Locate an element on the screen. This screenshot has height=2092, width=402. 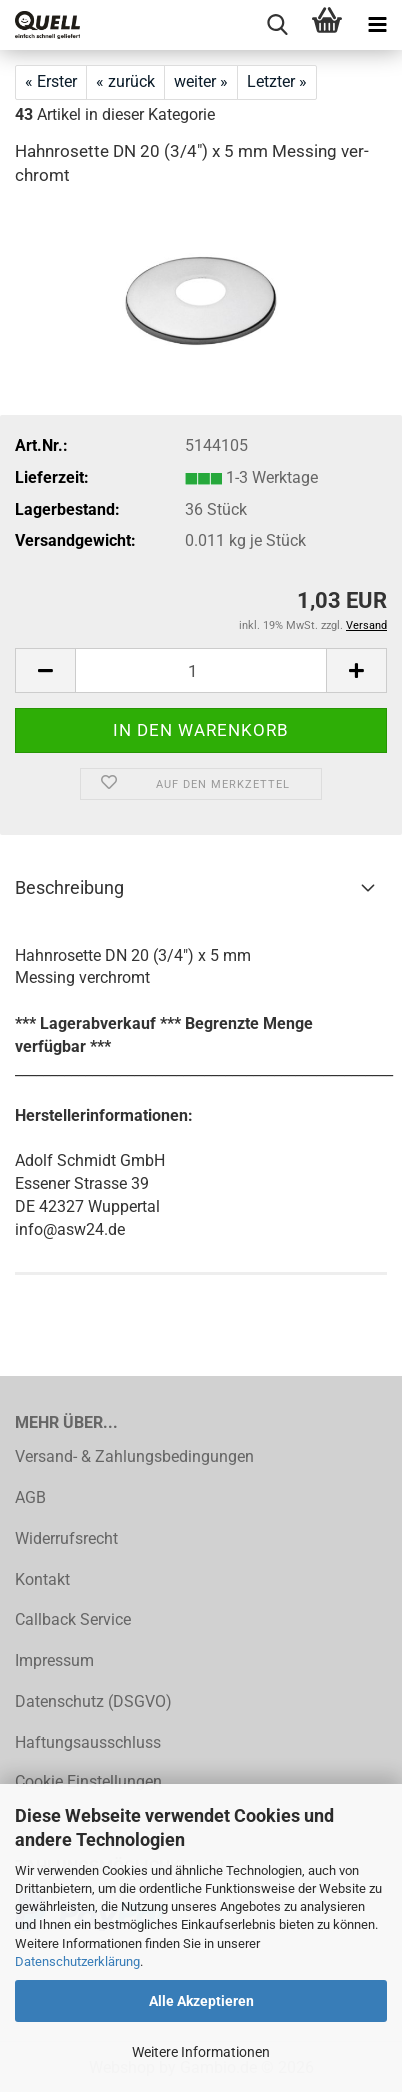
Letzter » is located at coordinates (277, 81).